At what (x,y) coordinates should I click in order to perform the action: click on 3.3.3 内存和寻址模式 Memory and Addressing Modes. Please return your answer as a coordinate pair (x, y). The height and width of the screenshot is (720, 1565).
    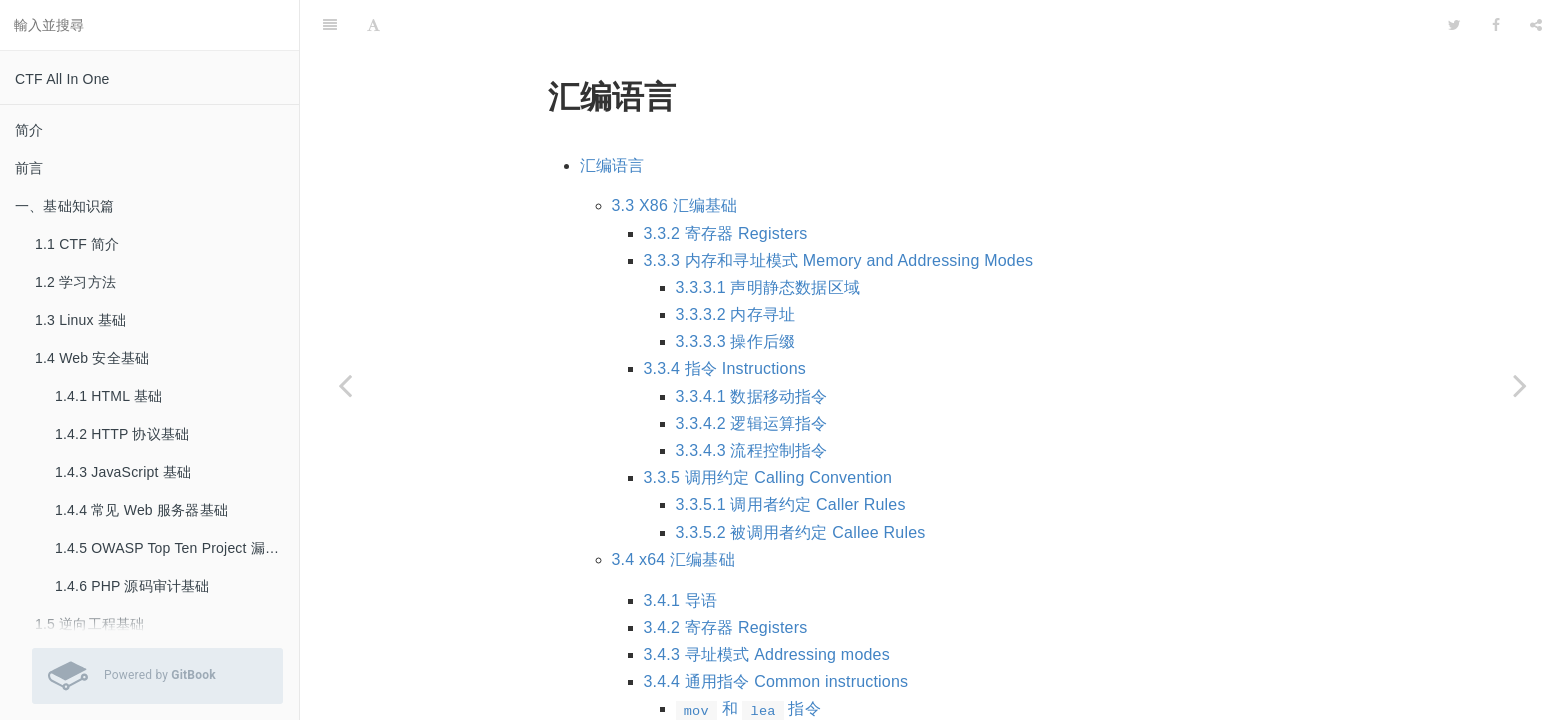
    Looking at the image, I should click on (839, 210).